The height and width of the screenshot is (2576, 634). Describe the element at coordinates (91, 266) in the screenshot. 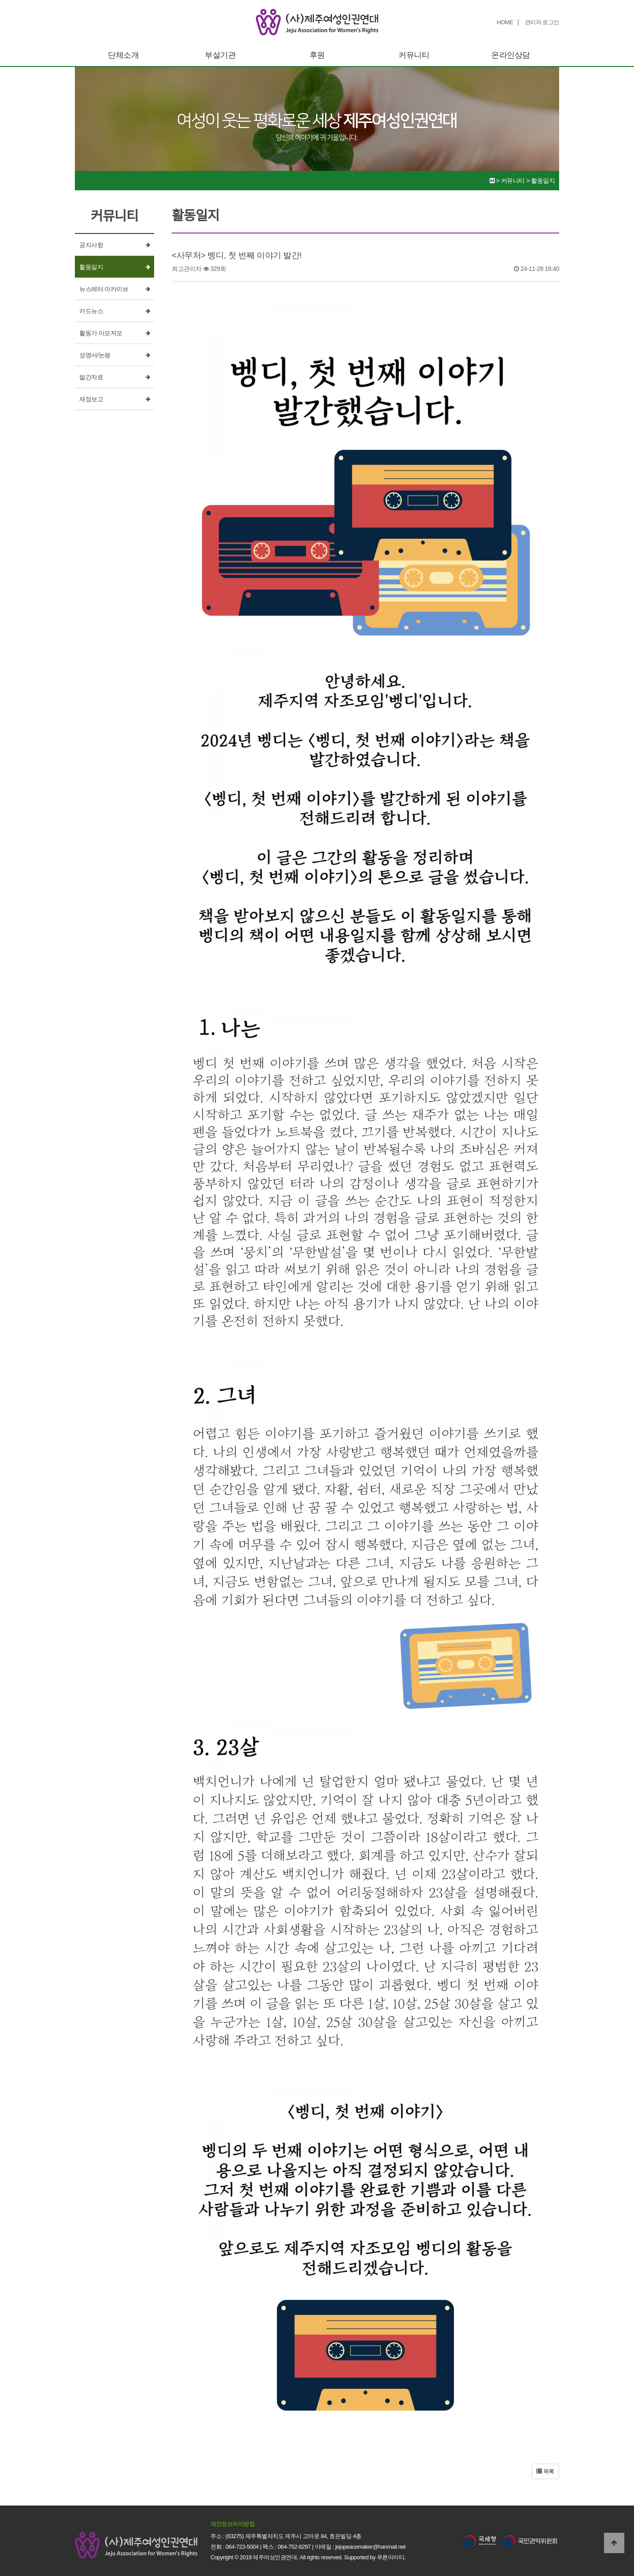

I see `활동일지` at that location.